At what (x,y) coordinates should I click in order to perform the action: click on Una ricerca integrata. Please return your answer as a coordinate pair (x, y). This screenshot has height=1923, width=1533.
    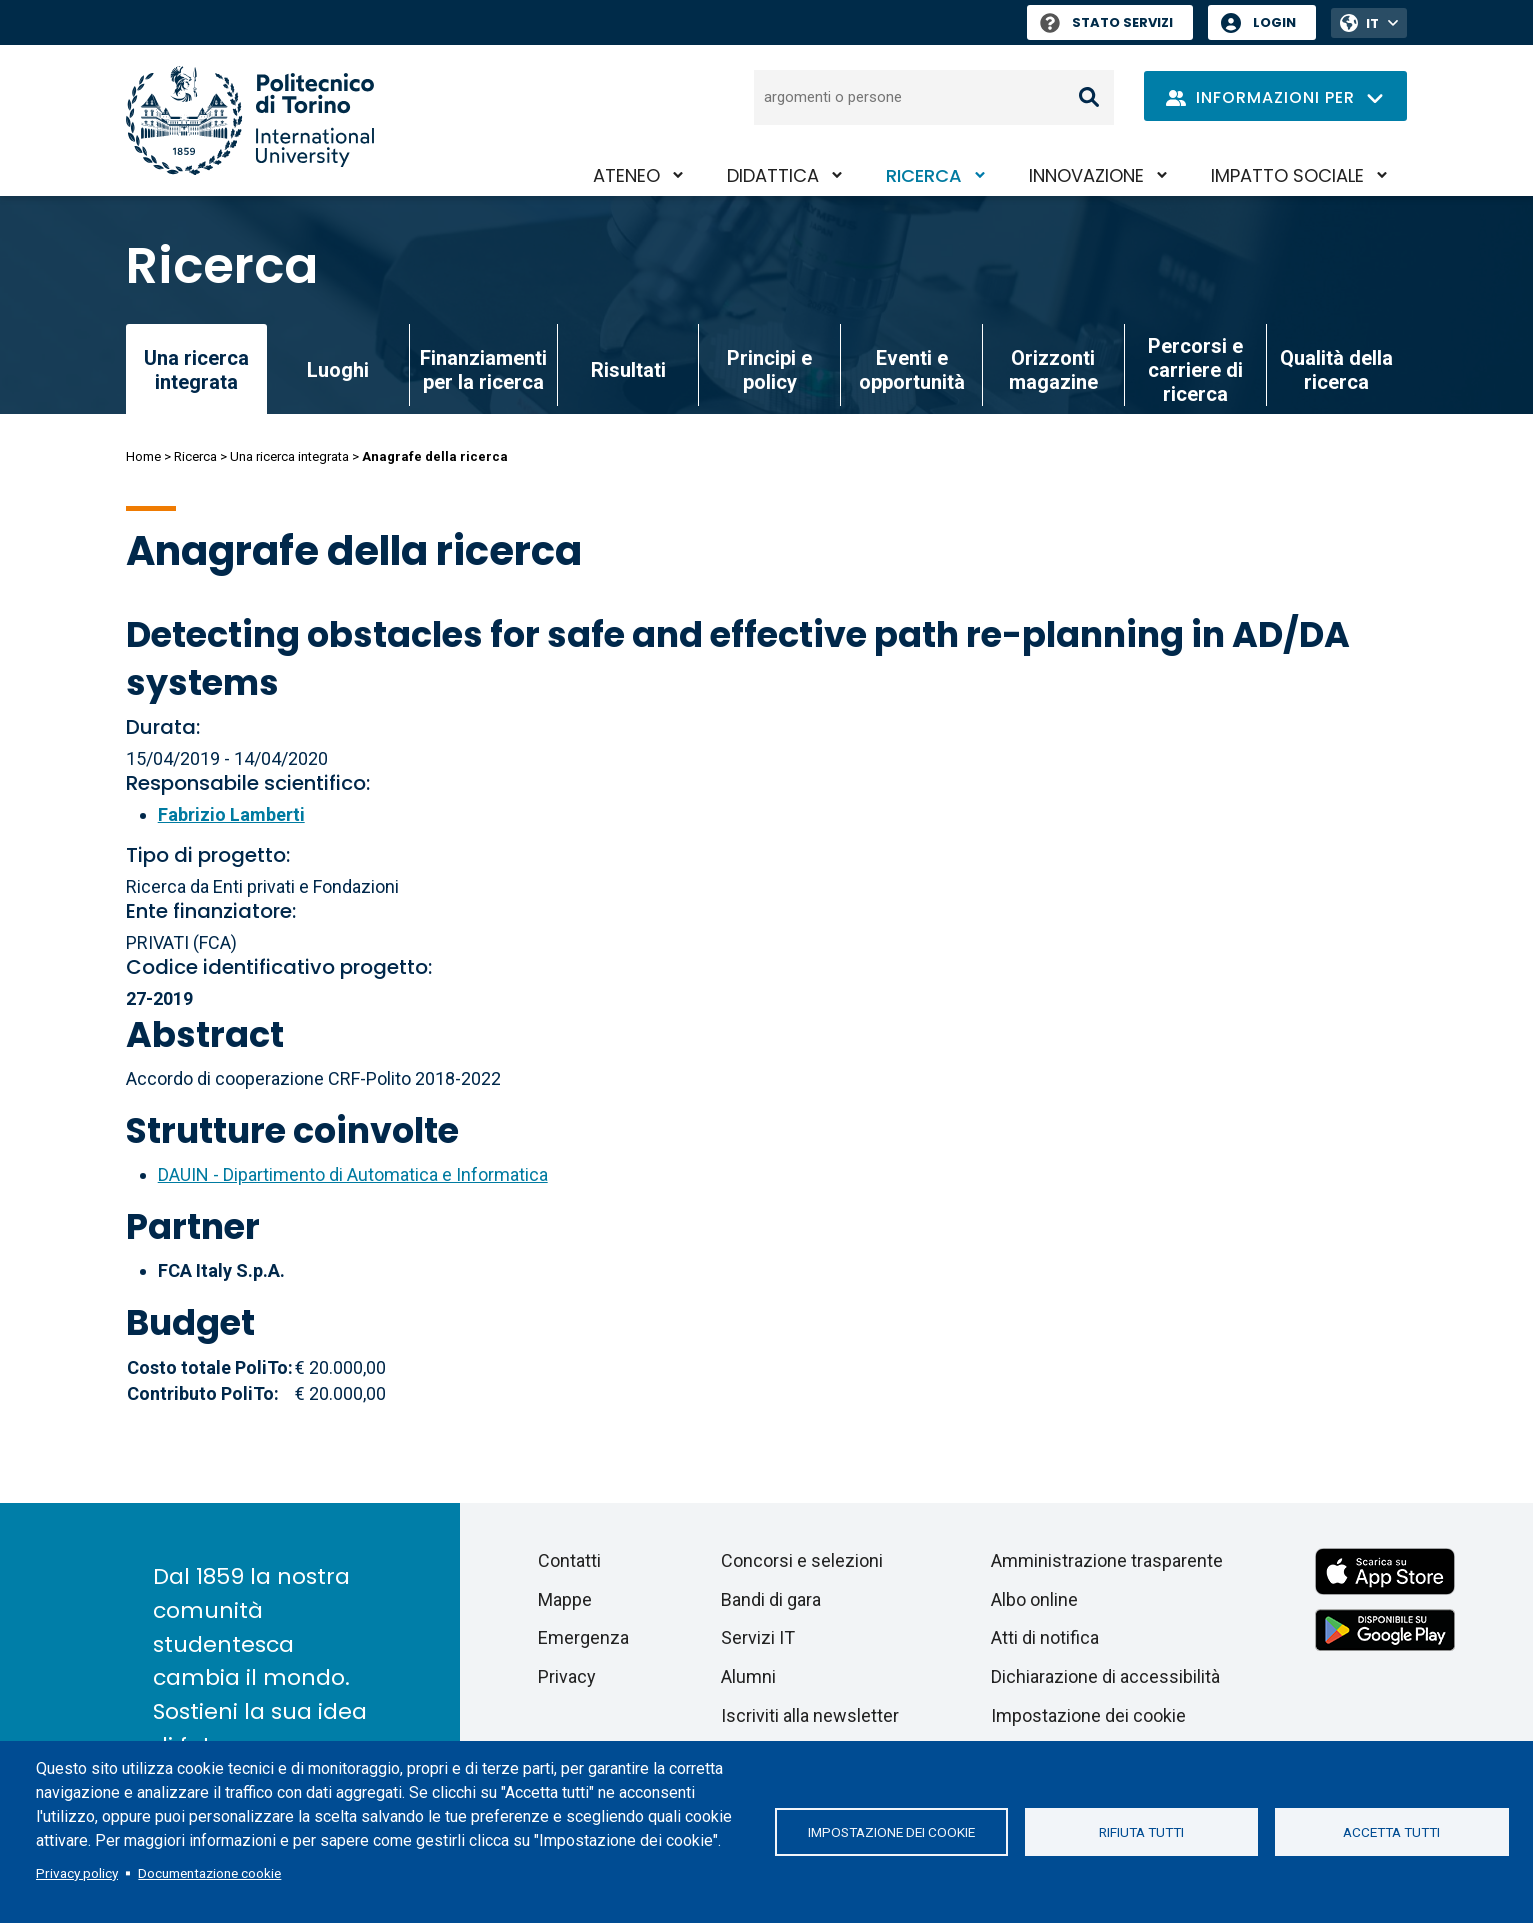
    Looking at the image, I should click on (289, 456).